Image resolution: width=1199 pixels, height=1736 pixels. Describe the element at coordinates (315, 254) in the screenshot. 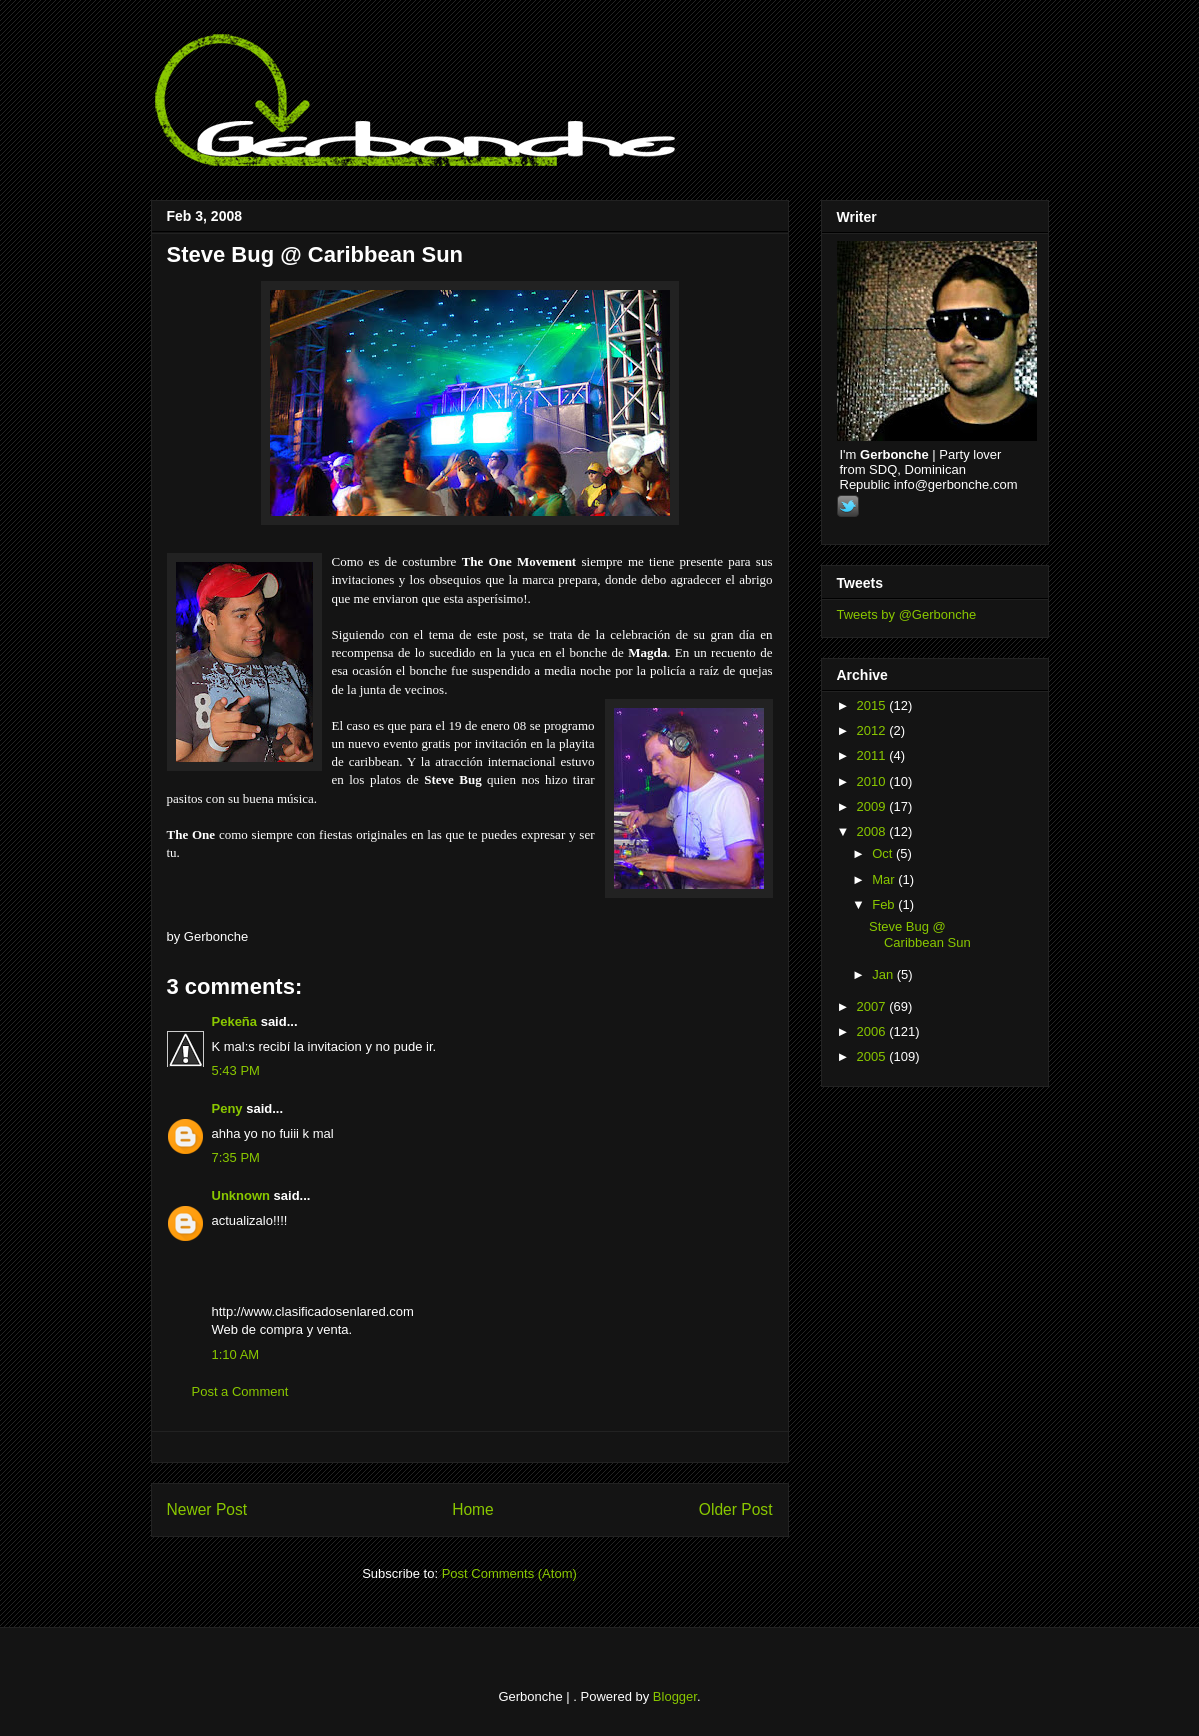

I see `Steve Bug @ Caribbean Sun` at that location.